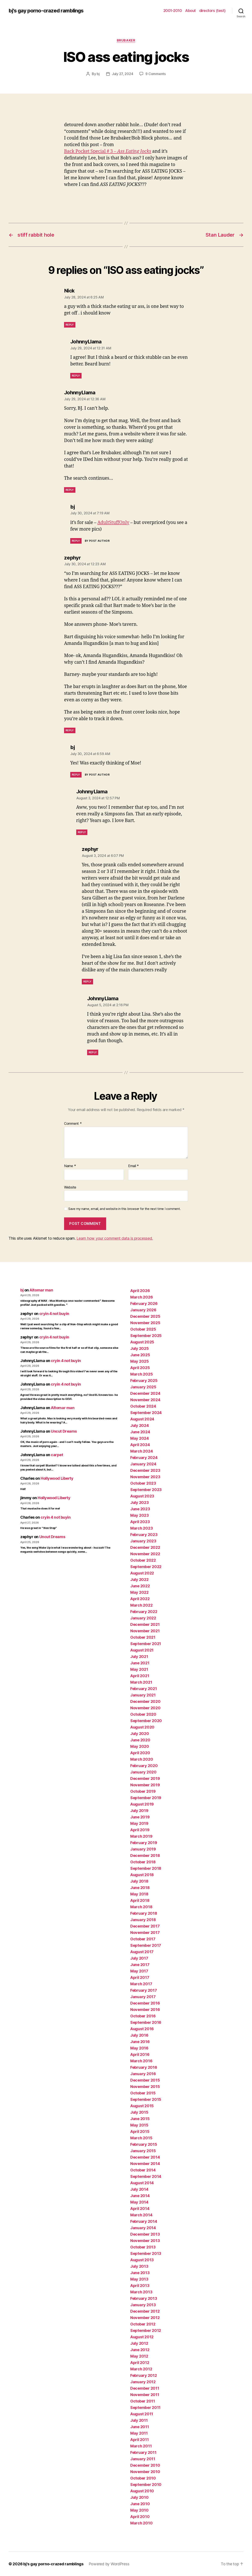 The height and width of the screenshot is (2576, 252). What do you see at coordinates (139, 1438) in the screenshot?
I see `May 2024` at bounding box center [139, 1438].